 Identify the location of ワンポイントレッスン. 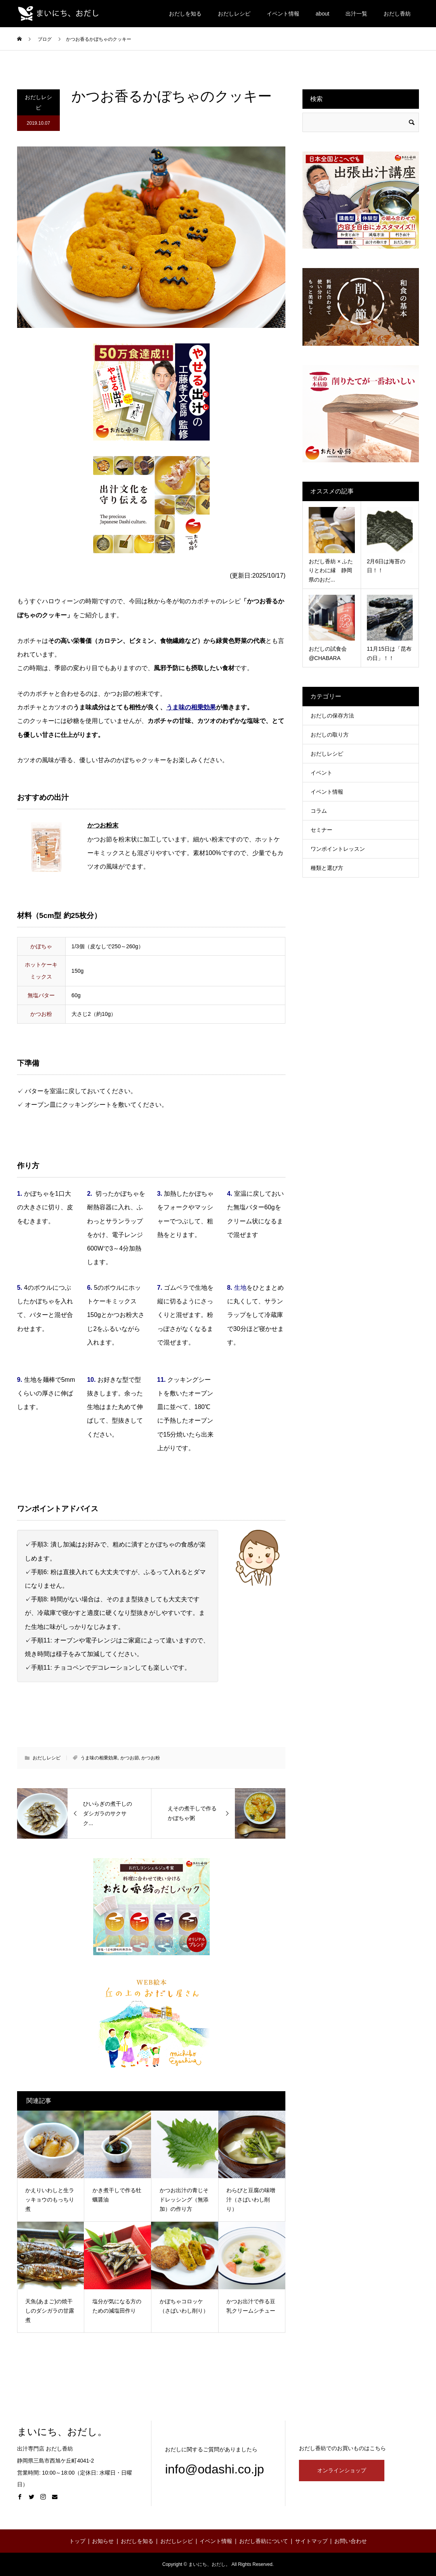
(338, 849).